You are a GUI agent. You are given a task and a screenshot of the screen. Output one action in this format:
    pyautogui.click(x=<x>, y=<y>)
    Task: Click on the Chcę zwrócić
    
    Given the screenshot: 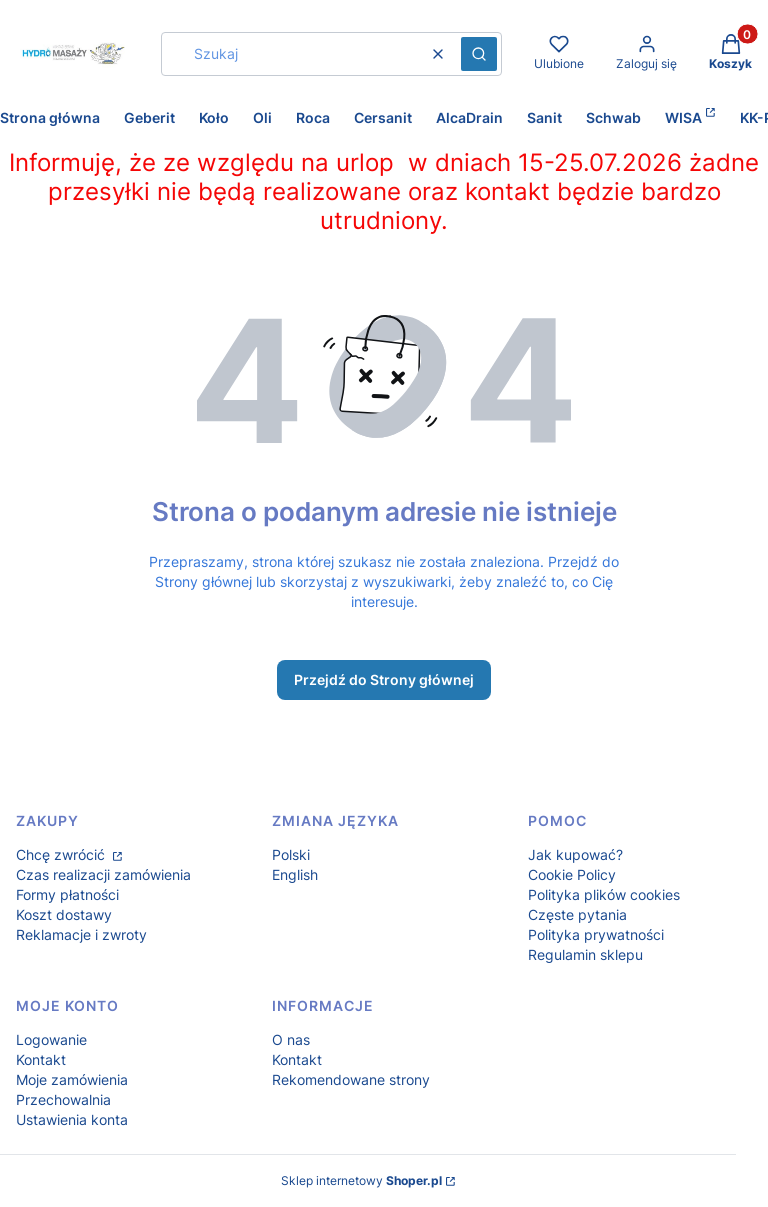 What is the action you would take?
    pyautogui.click(x=62, y=854)
    